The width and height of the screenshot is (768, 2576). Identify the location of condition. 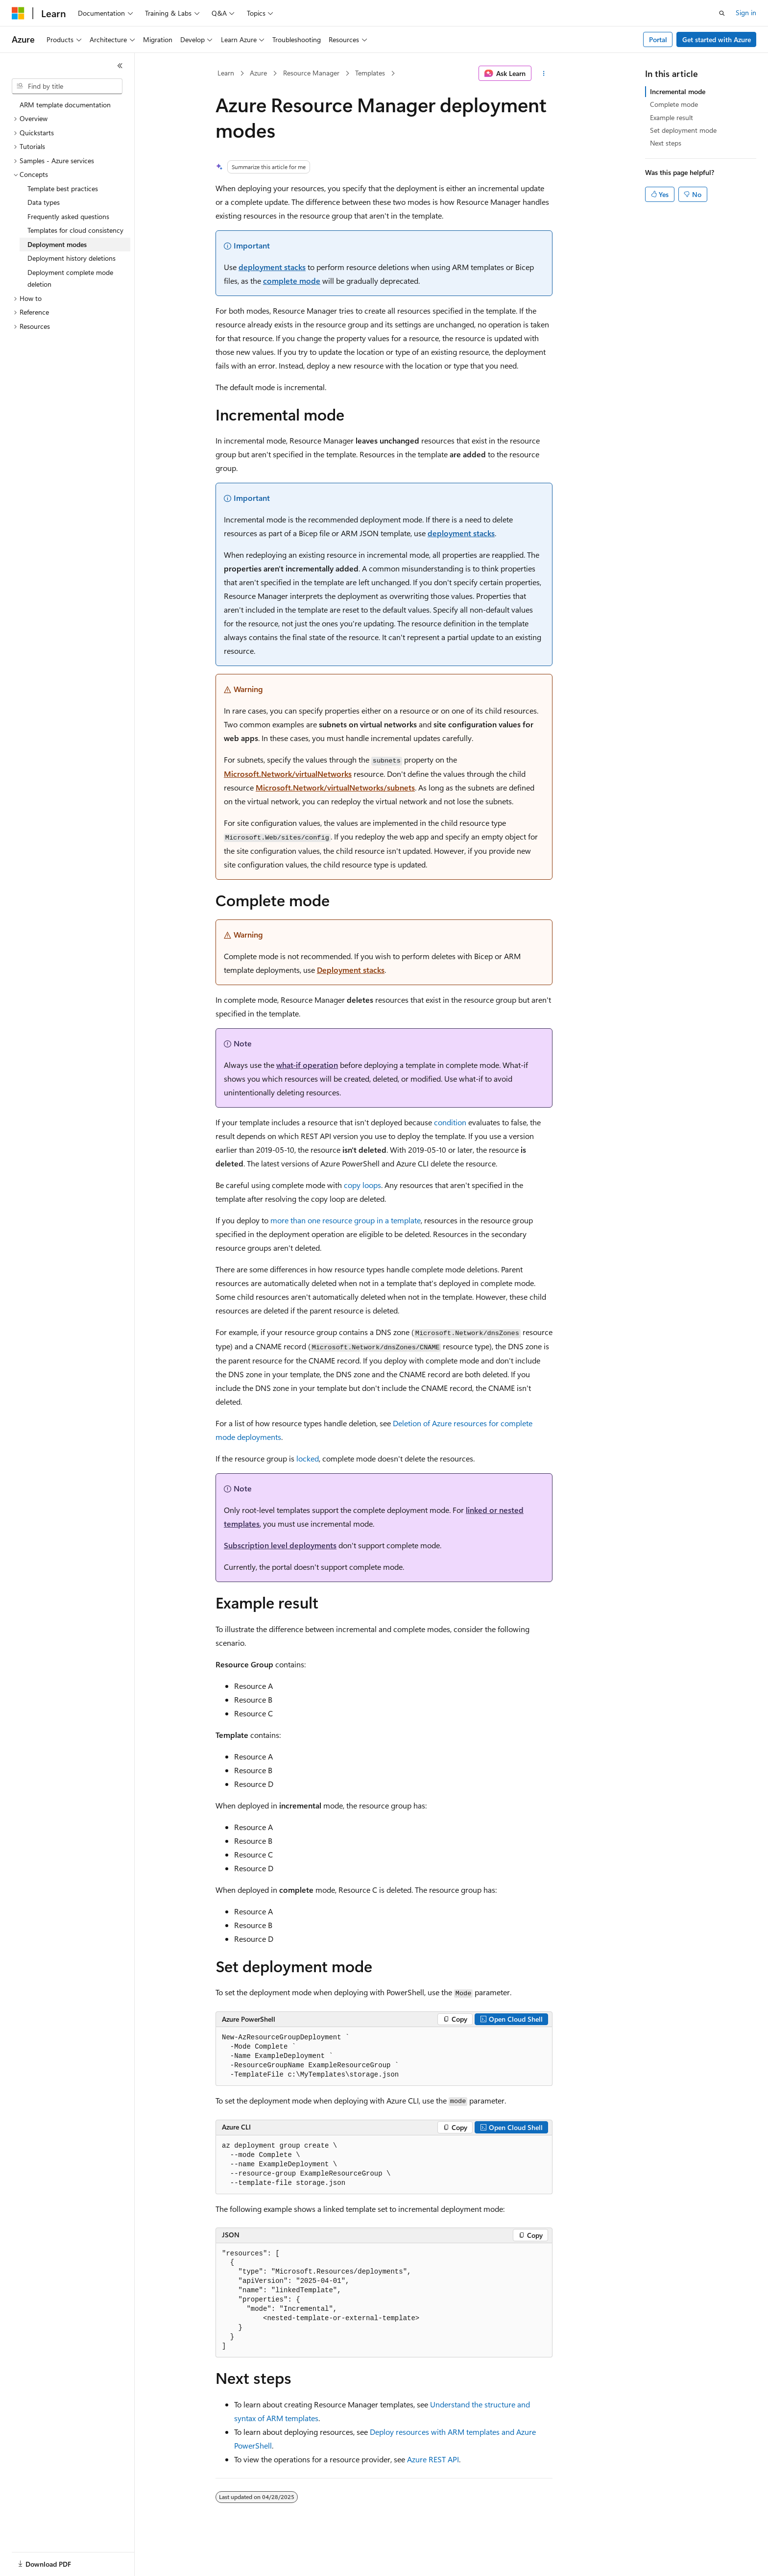
(450, 1122).